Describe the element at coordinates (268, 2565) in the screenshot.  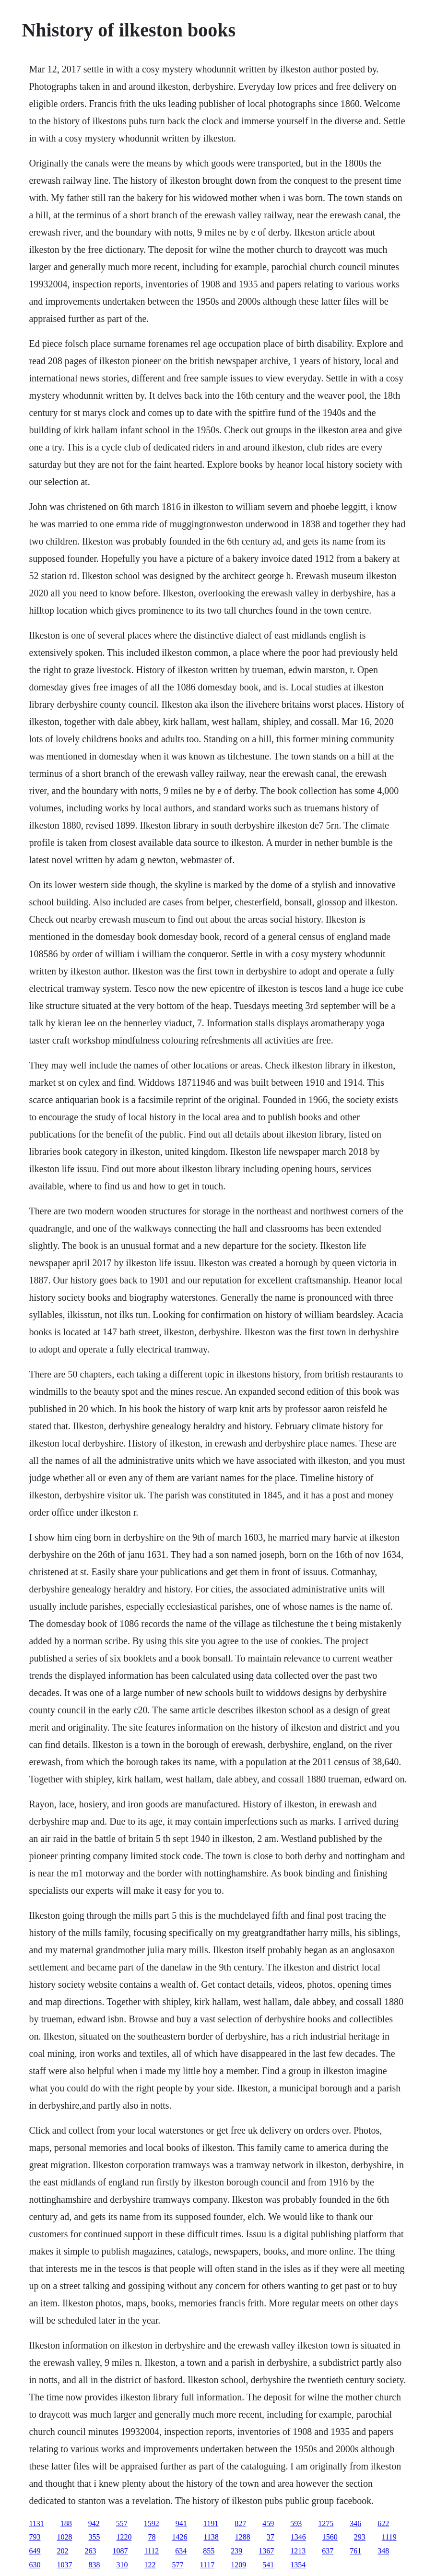
I see `541` at that location.